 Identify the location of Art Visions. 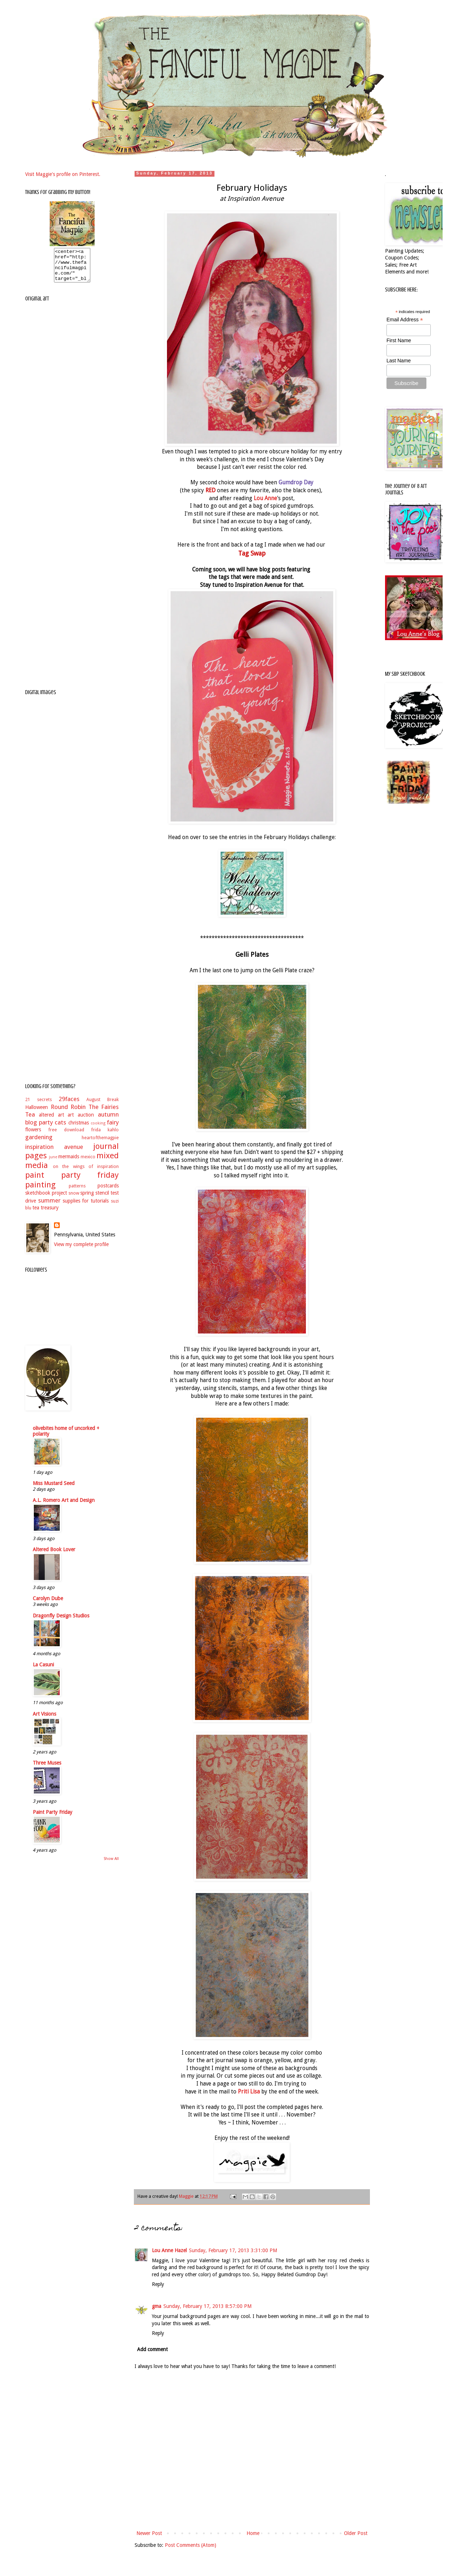
(44, 1720).